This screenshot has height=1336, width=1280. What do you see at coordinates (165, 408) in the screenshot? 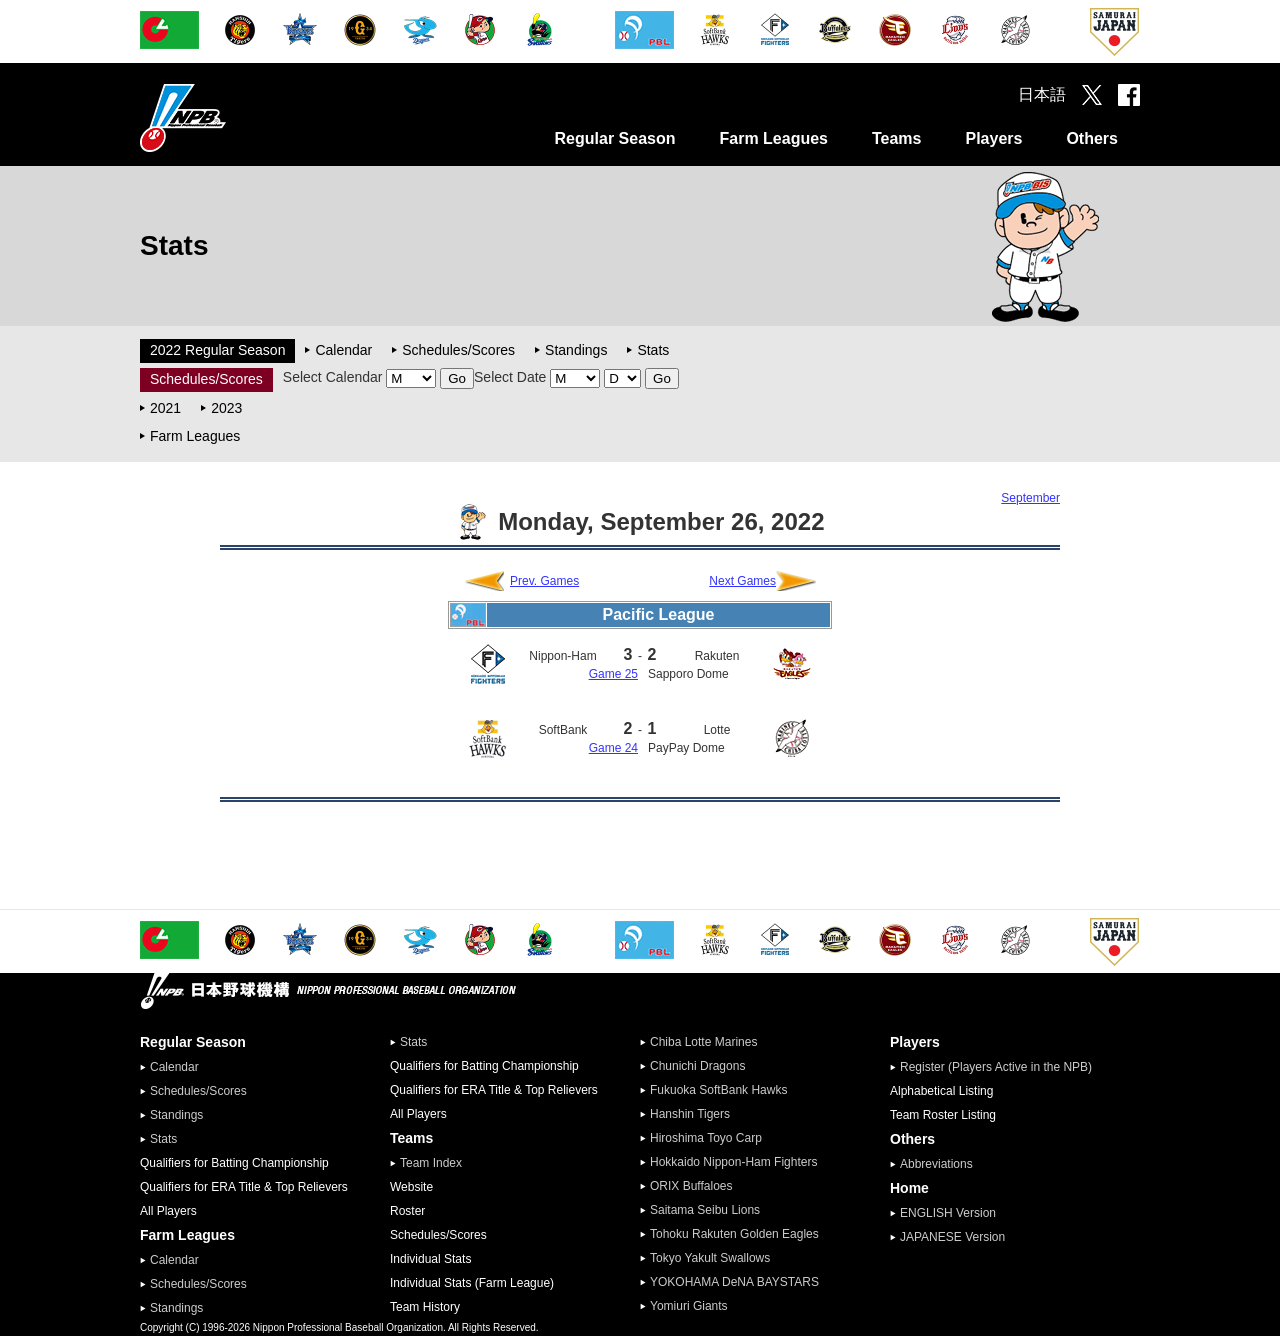
I see `2021` at bounding box center [165, 408].